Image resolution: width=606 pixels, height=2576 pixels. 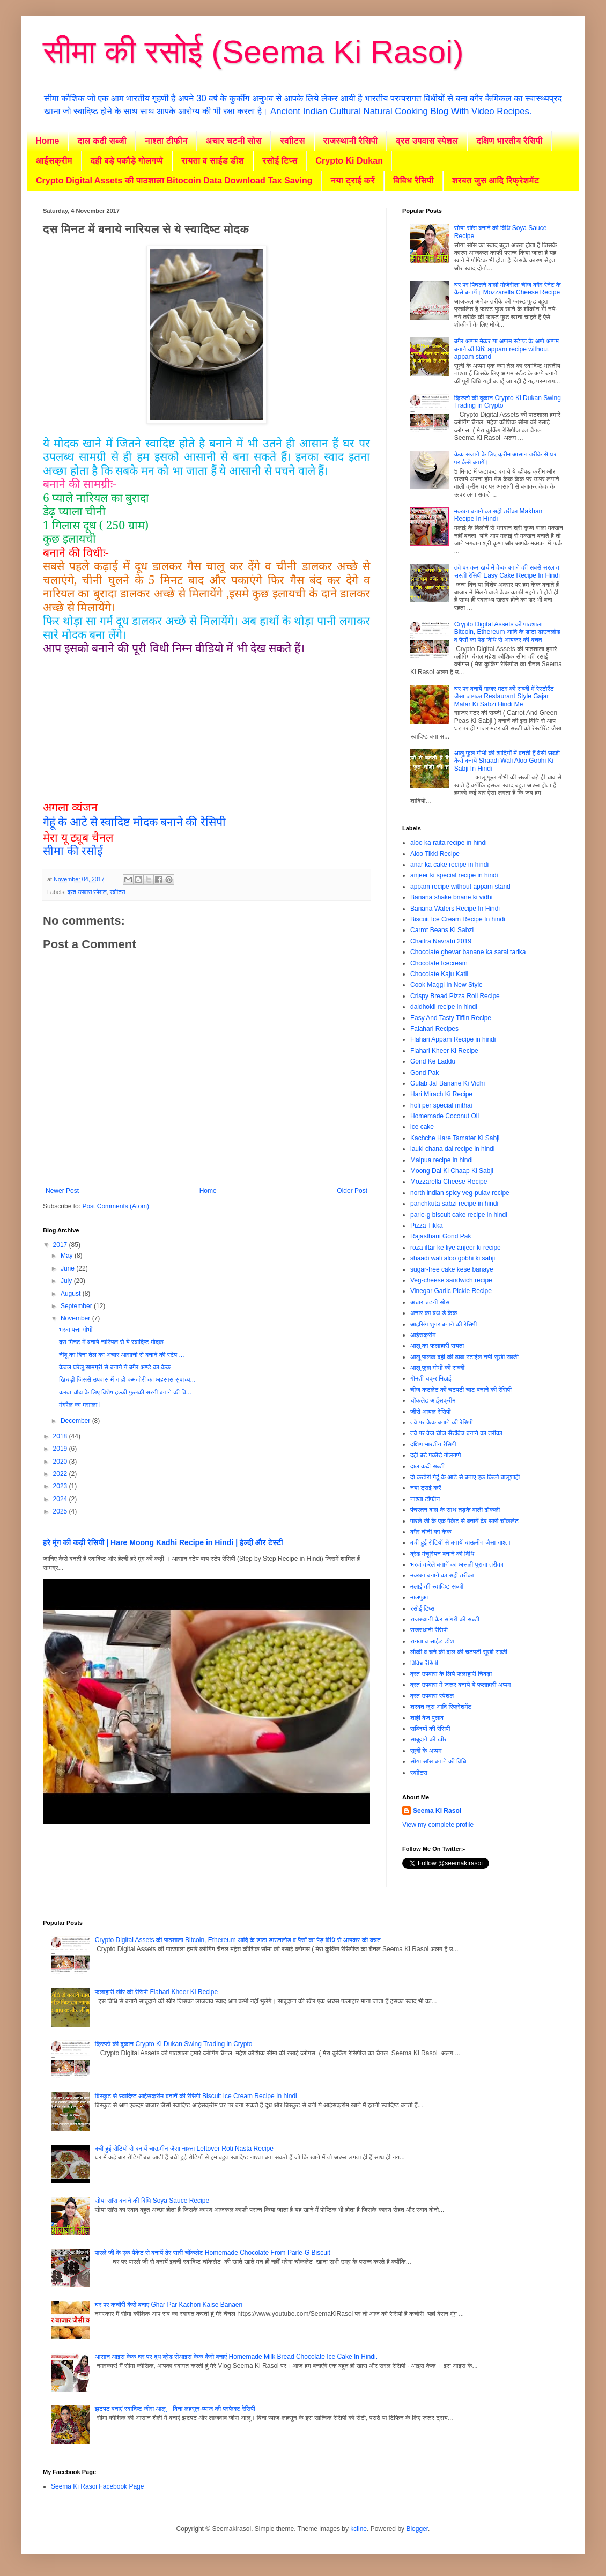 I want to click on गेहूं के आटे से स्वादिष्ट मोदक बनाने की रेसिपी, so click(x=134, y=822).